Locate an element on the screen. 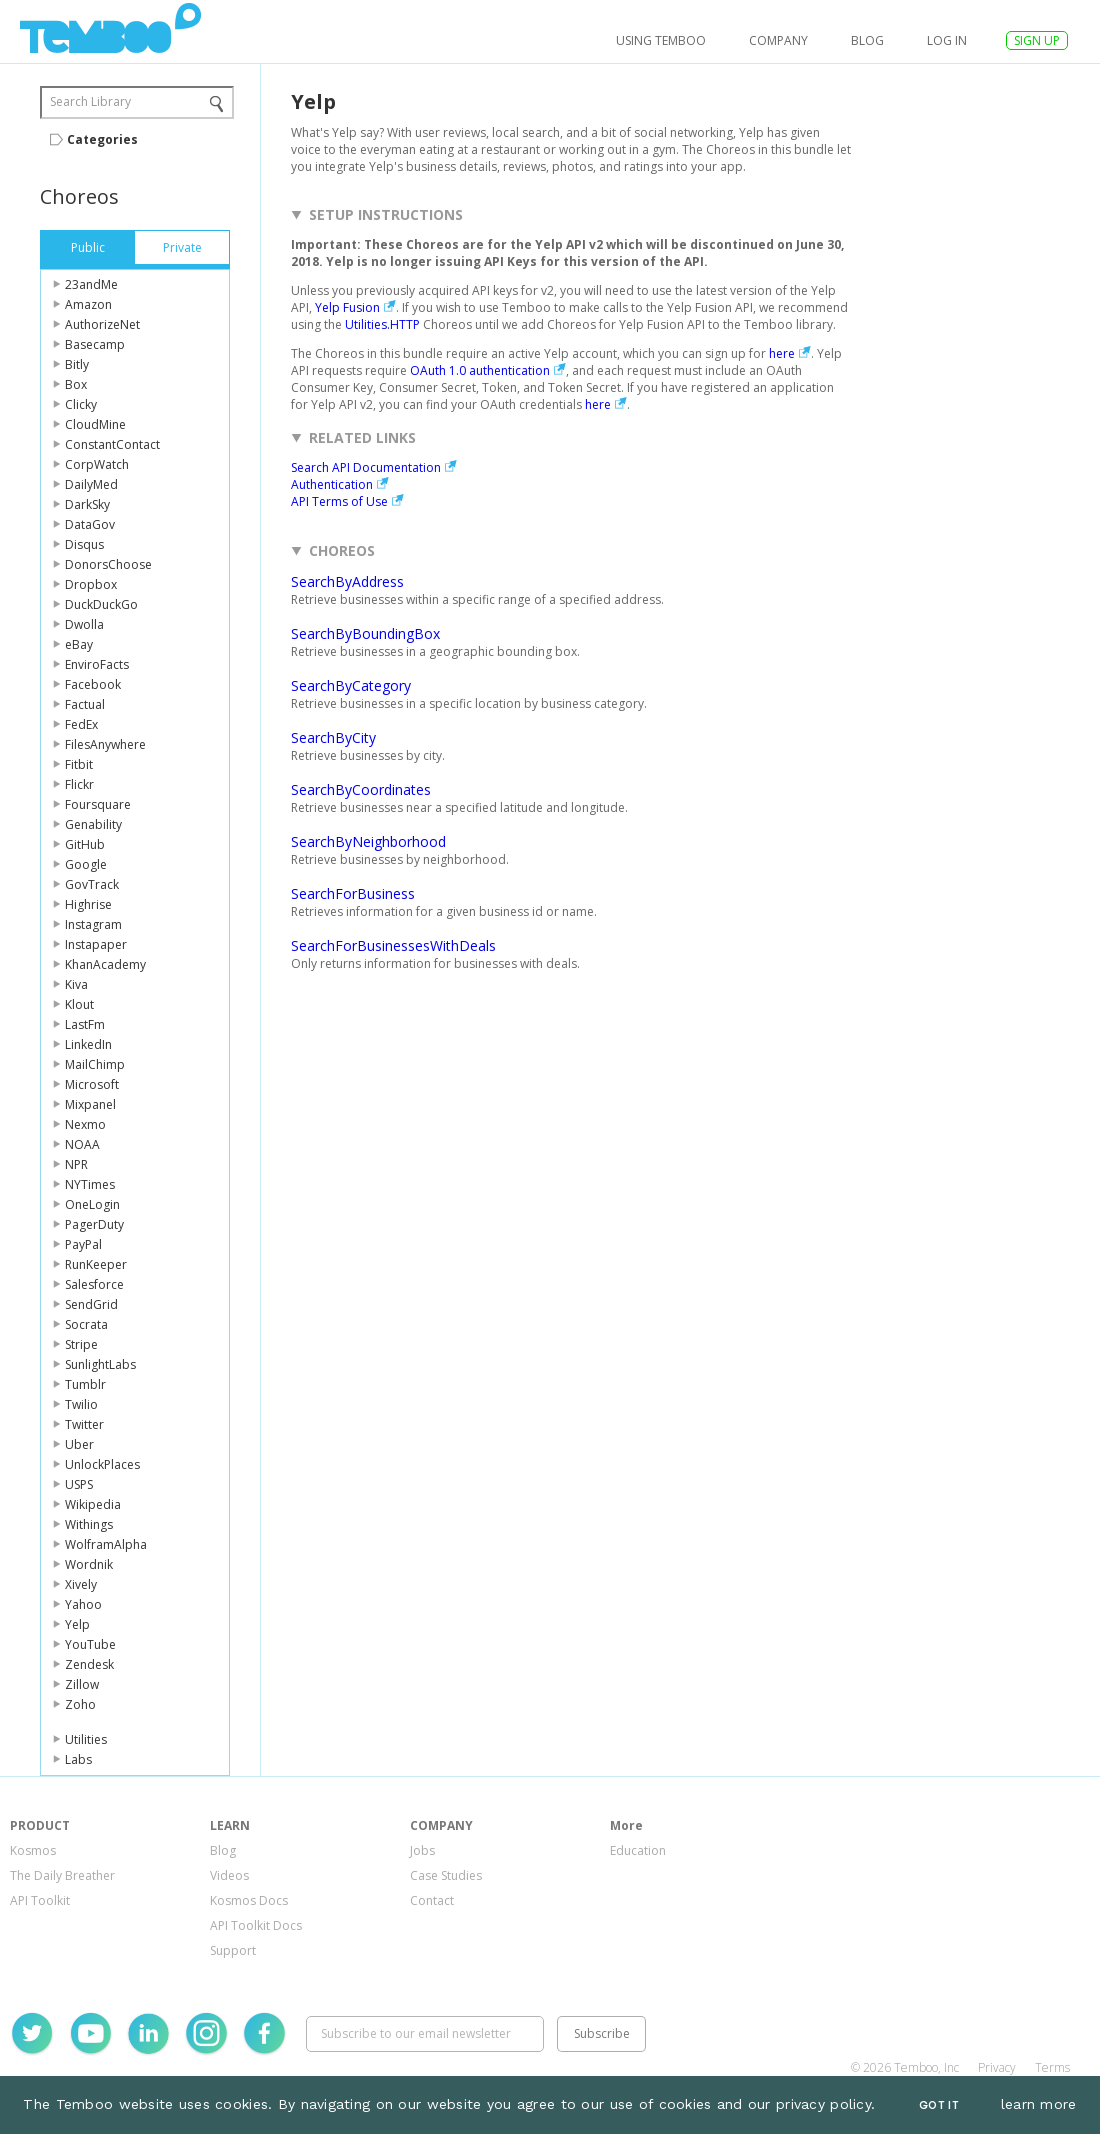 The image size is (1100, 2134). Withings is located at coordinates (89, 1524).